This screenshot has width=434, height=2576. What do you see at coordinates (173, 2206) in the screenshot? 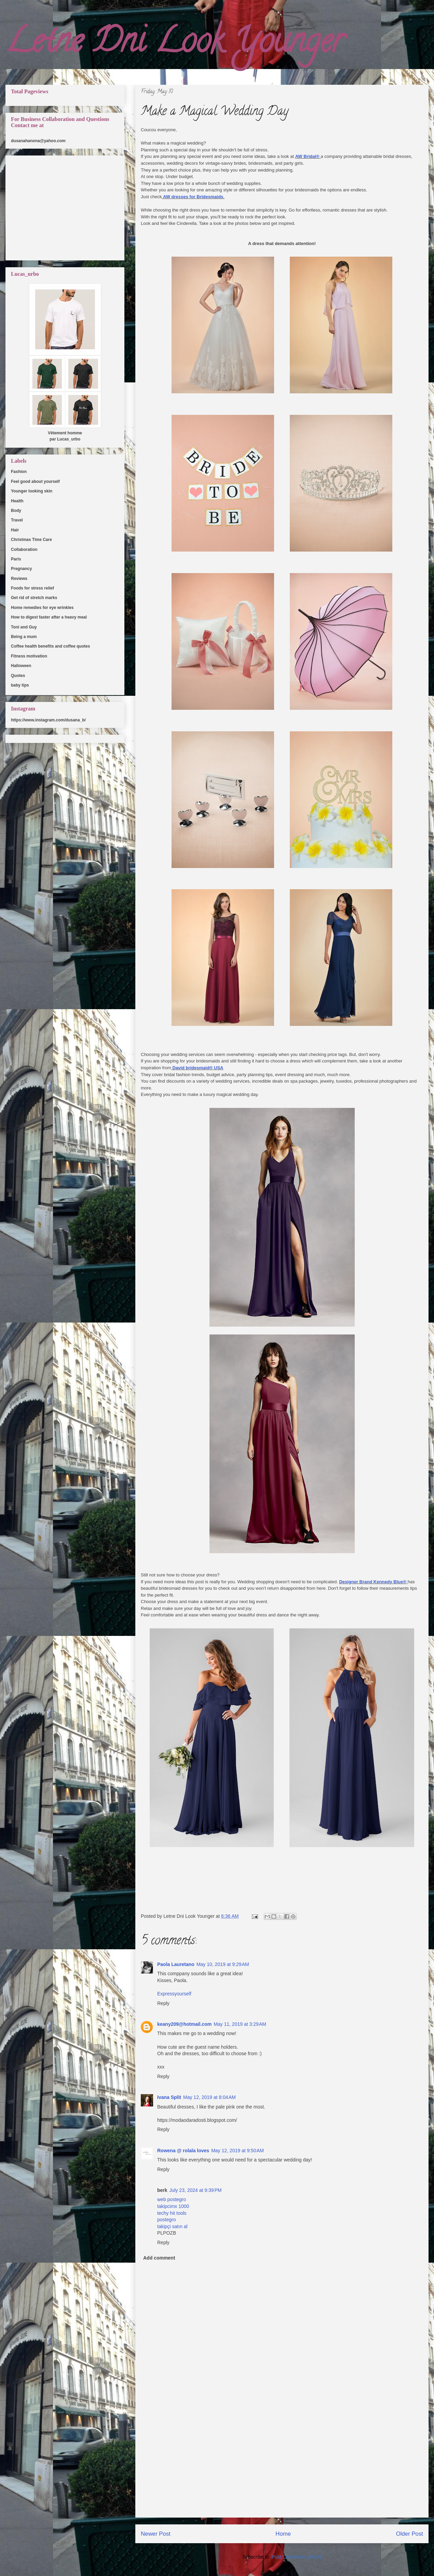
I see `takipcimx 1000` at bounding box center [173, 2206].